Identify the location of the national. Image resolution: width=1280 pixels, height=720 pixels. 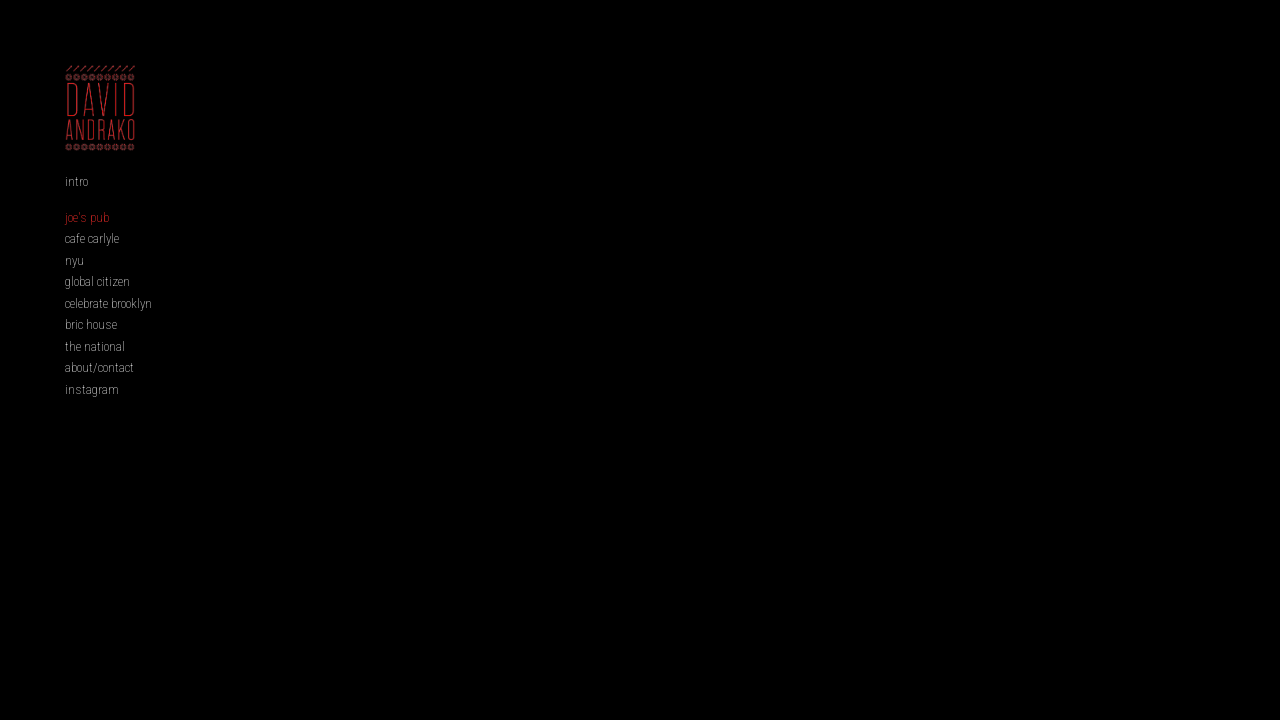
(95, 377).